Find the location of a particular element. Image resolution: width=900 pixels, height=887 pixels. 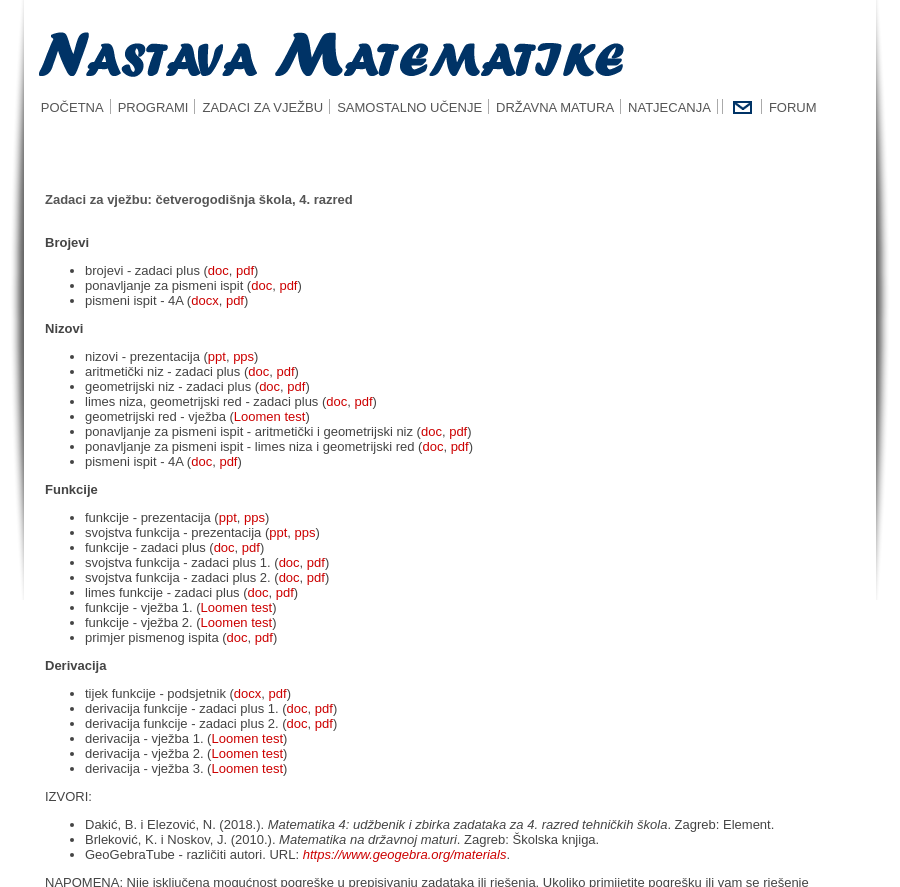

docx is located at coordinates (204, 300).